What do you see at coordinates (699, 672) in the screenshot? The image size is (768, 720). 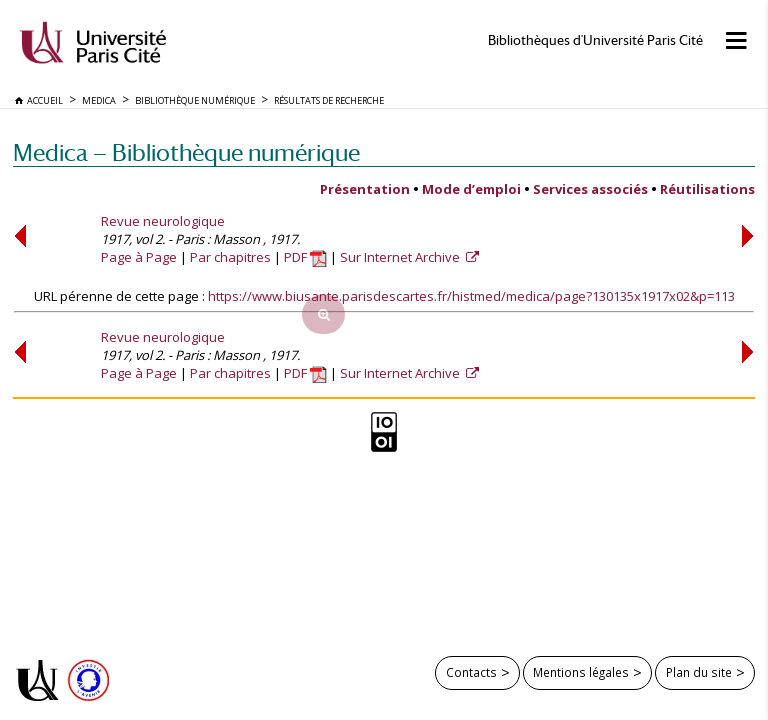 I see `Plan du site` at bounding box center [699, 672].